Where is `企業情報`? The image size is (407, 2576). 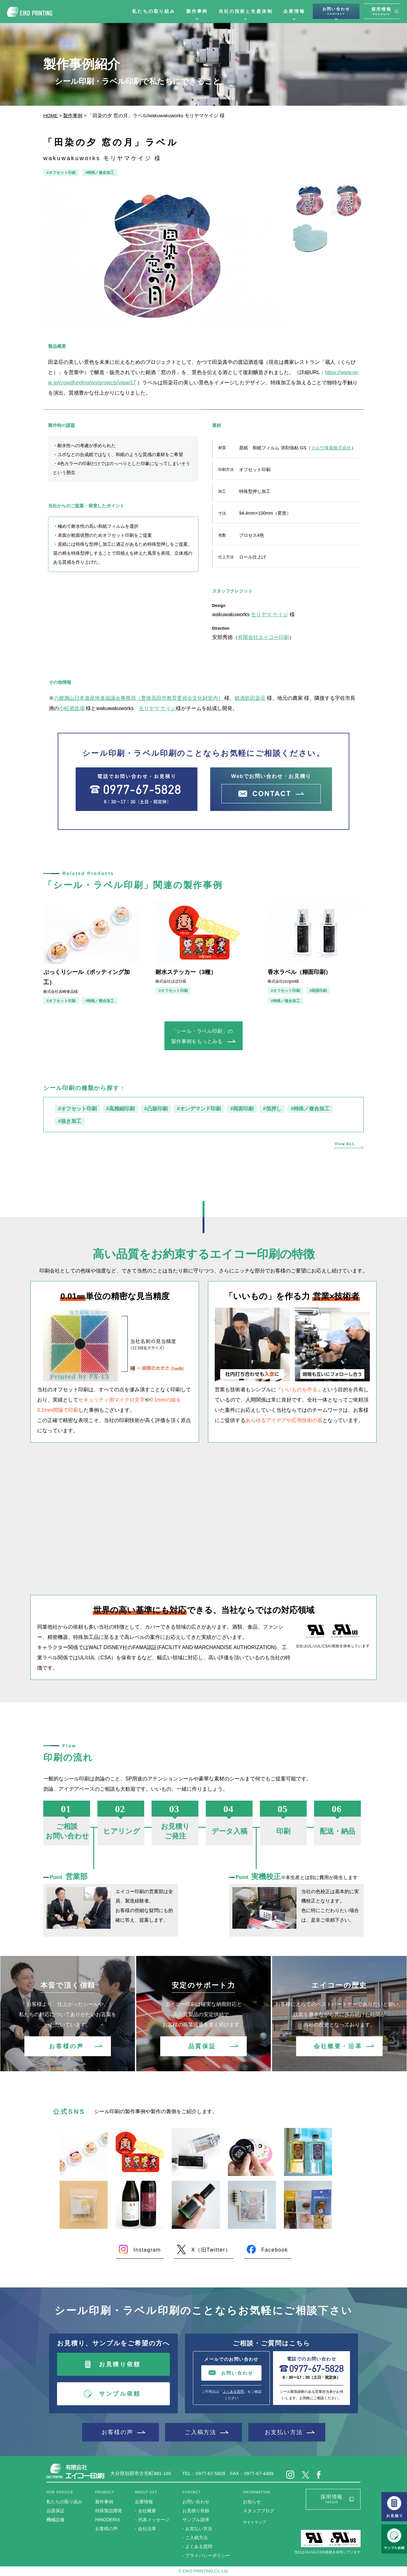 企業情報 is located at coordinates (294, 11).